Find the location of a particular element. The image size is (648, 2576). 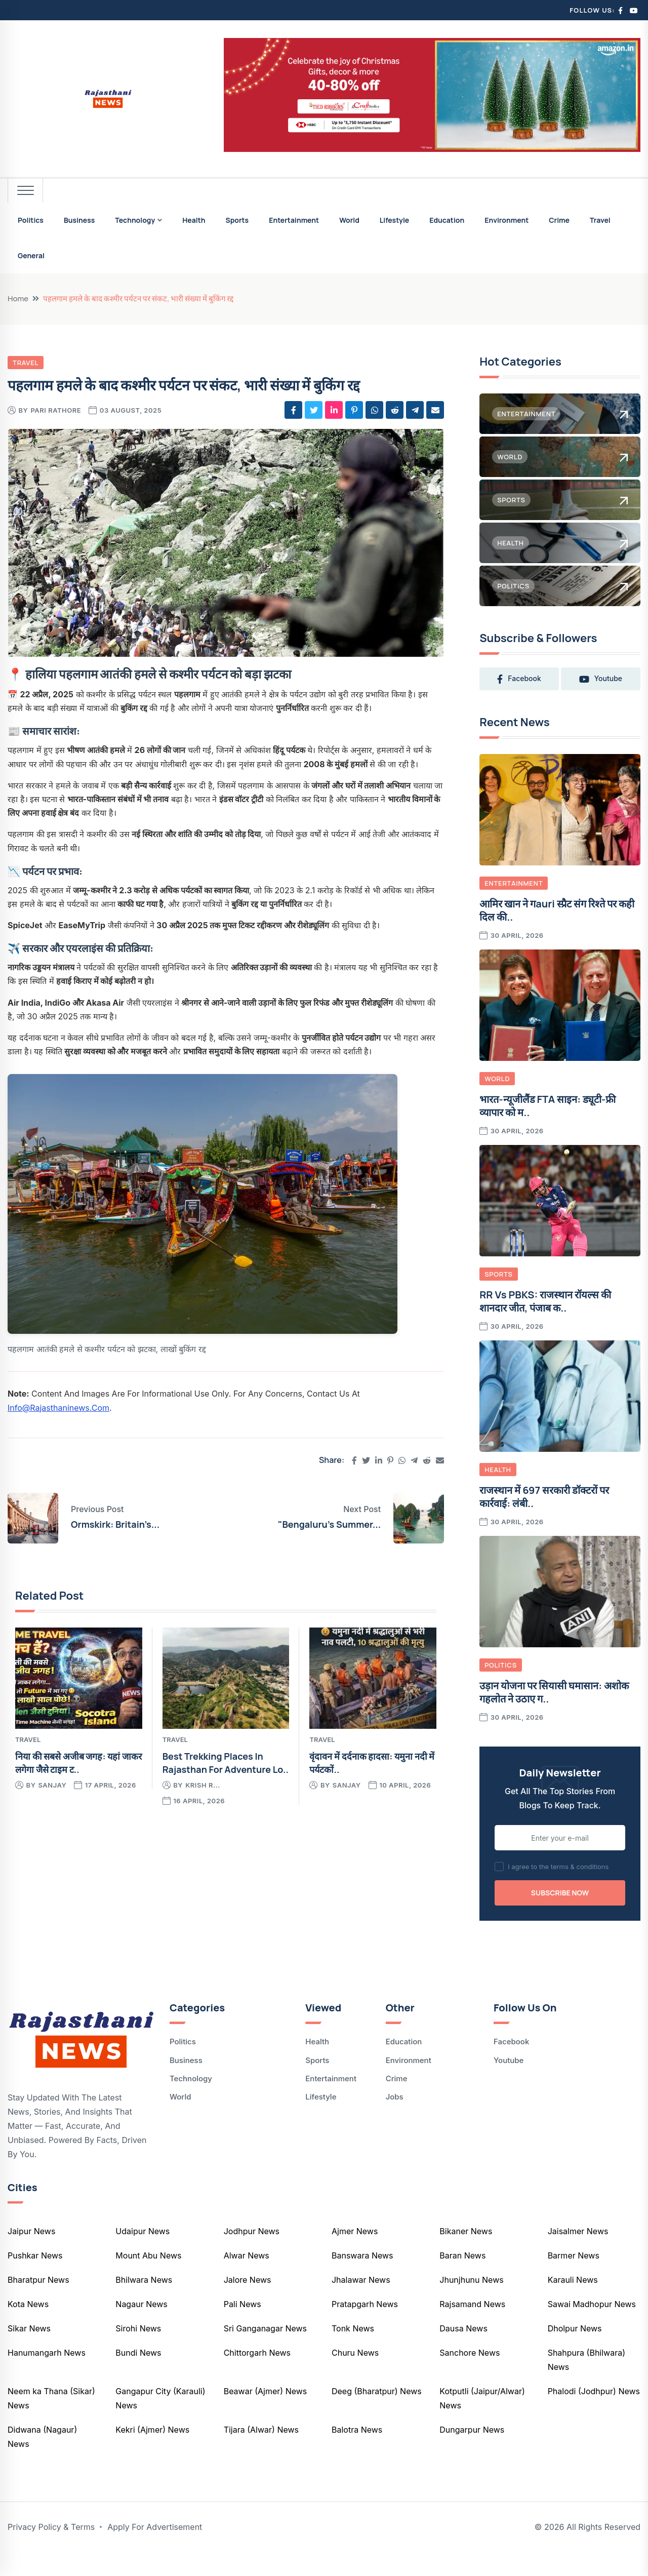

भारत-न्यूजीलैंड FTA साइन: ड्यूटी-फ्री व्यापार को म.. is located at coordinates (547, 1130).